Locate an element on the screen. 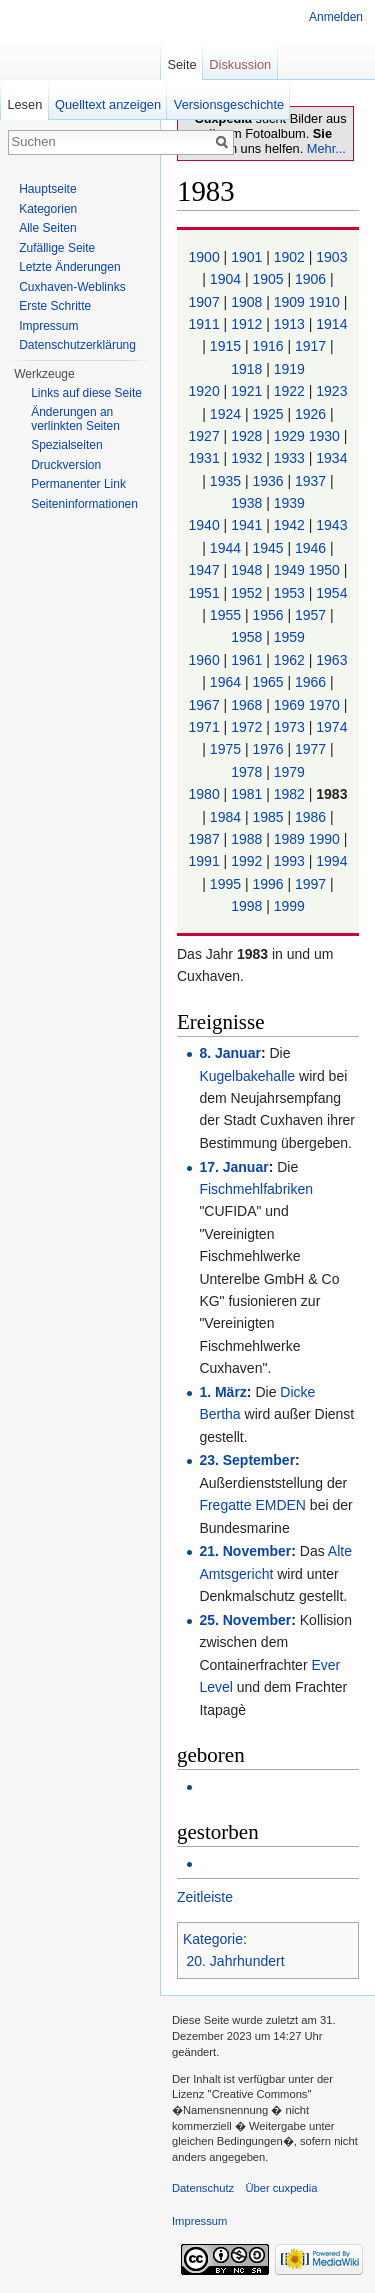 The width and height of the screenshot is (375, 2293). 1967 is located at coordinates (206, 705).